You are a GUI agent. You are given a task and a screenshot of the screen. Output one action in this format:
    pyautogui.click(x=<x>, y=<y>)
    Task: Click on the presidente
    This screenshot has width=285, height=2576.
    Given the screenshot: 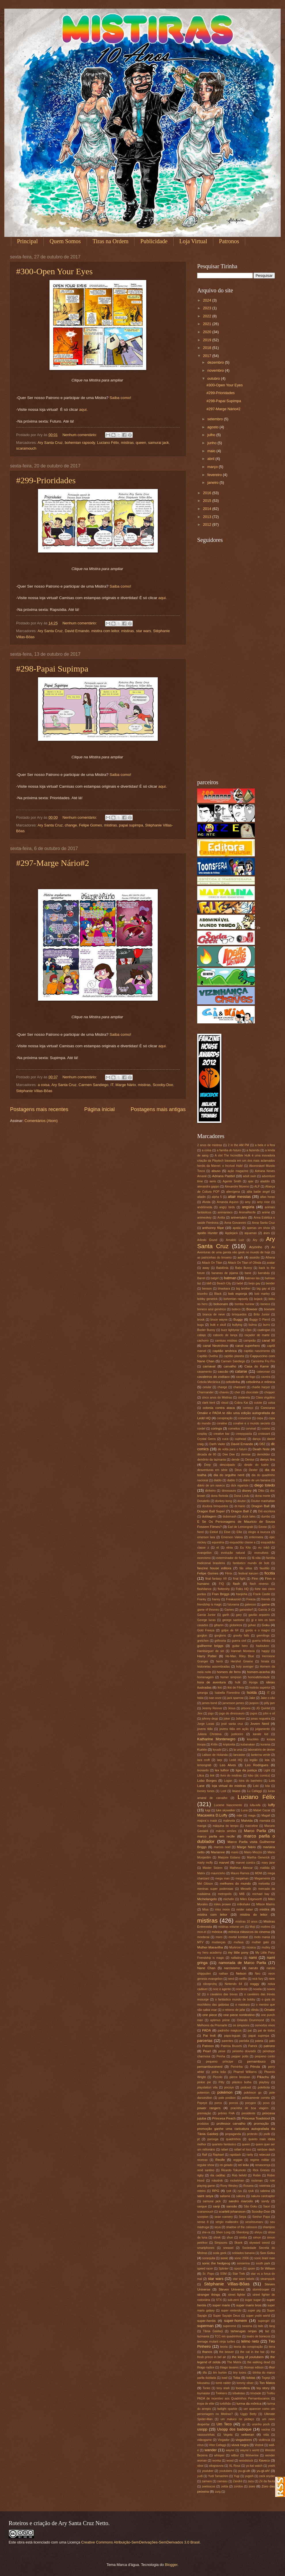 What is the action you would take?
    pyautogui.click(x=248, y=2113)
    